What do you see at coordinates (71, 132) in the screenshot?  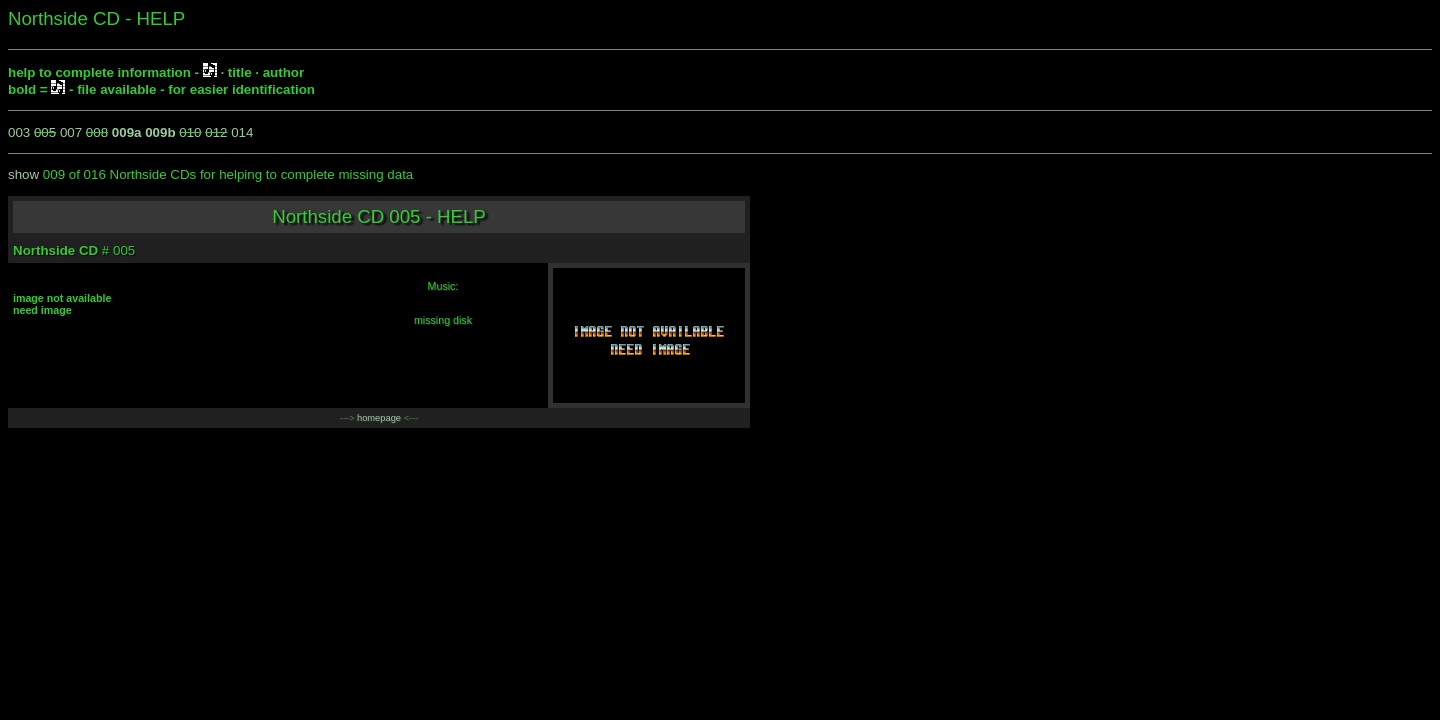 I see `007` at bounding box center [71, 132].